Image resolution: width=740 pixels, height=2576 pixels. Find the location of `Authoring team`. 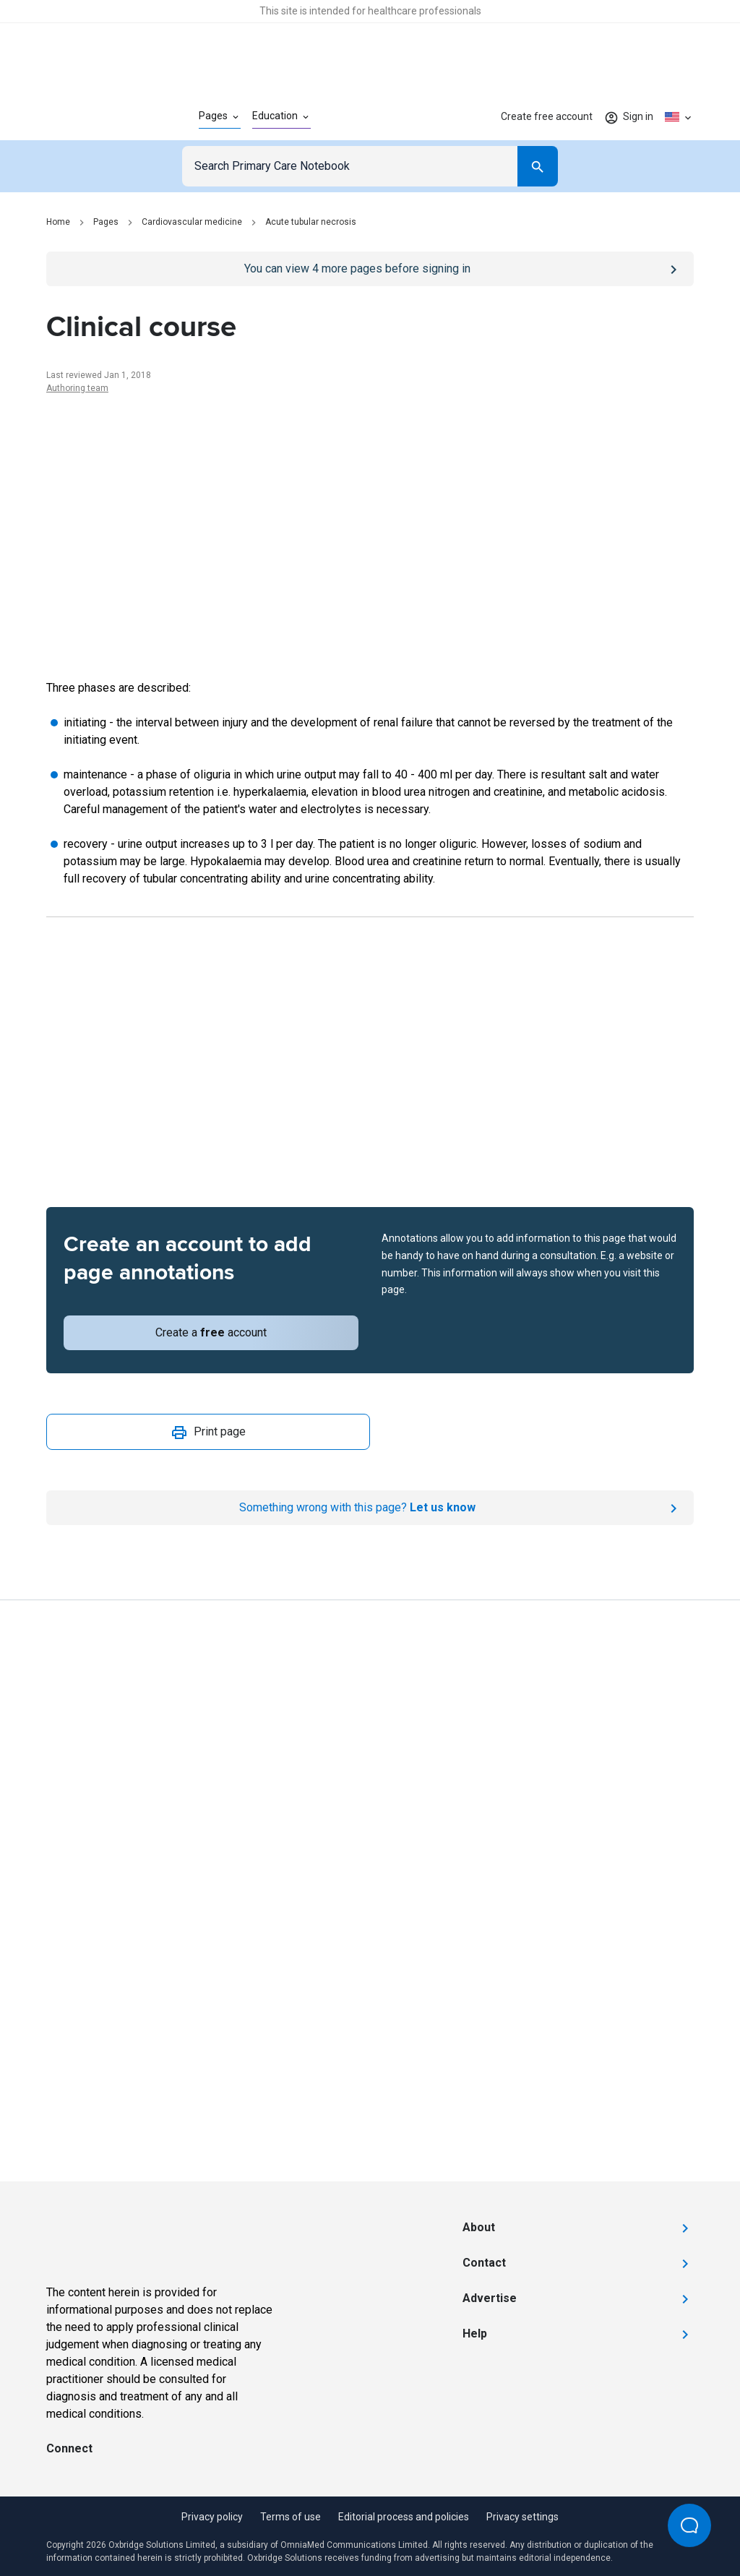

Authoring team is located at coordinates (77, 388).